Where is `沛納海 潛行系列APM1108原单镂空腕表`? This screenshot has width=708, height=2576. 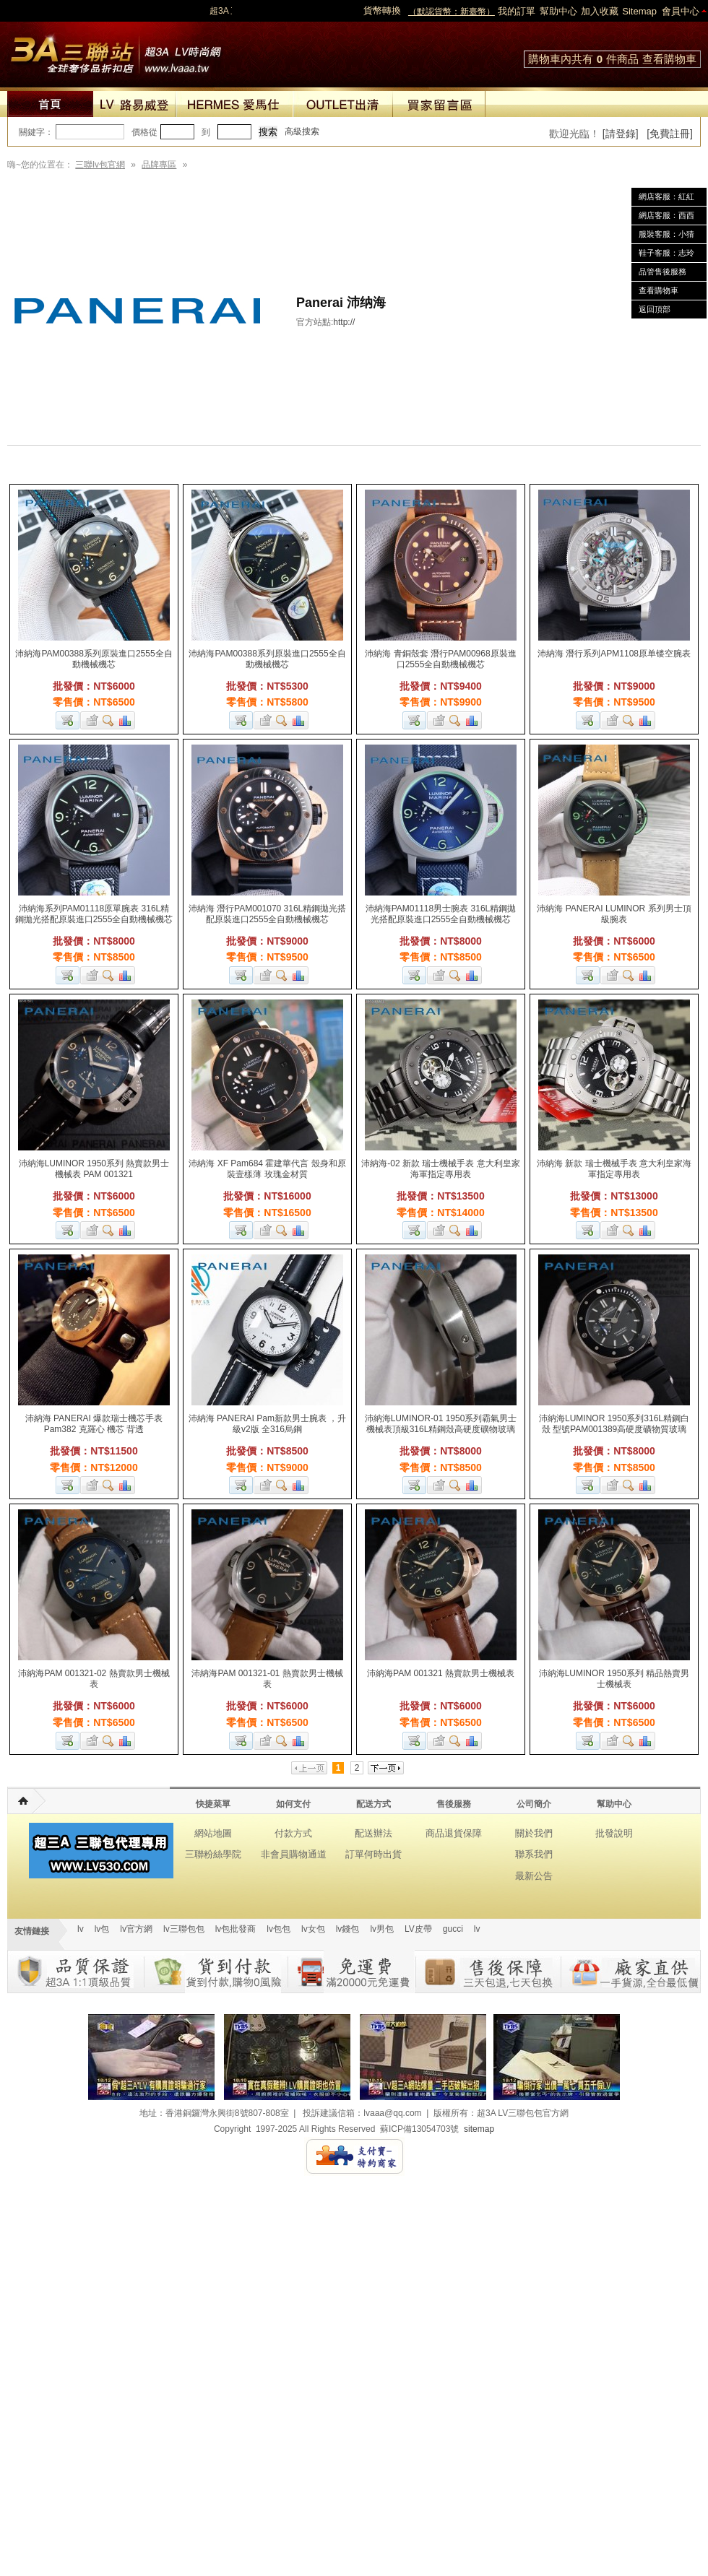
沛納海 潛行系列APM1108原单镂空腕表 is located at coordinates (614, 654).